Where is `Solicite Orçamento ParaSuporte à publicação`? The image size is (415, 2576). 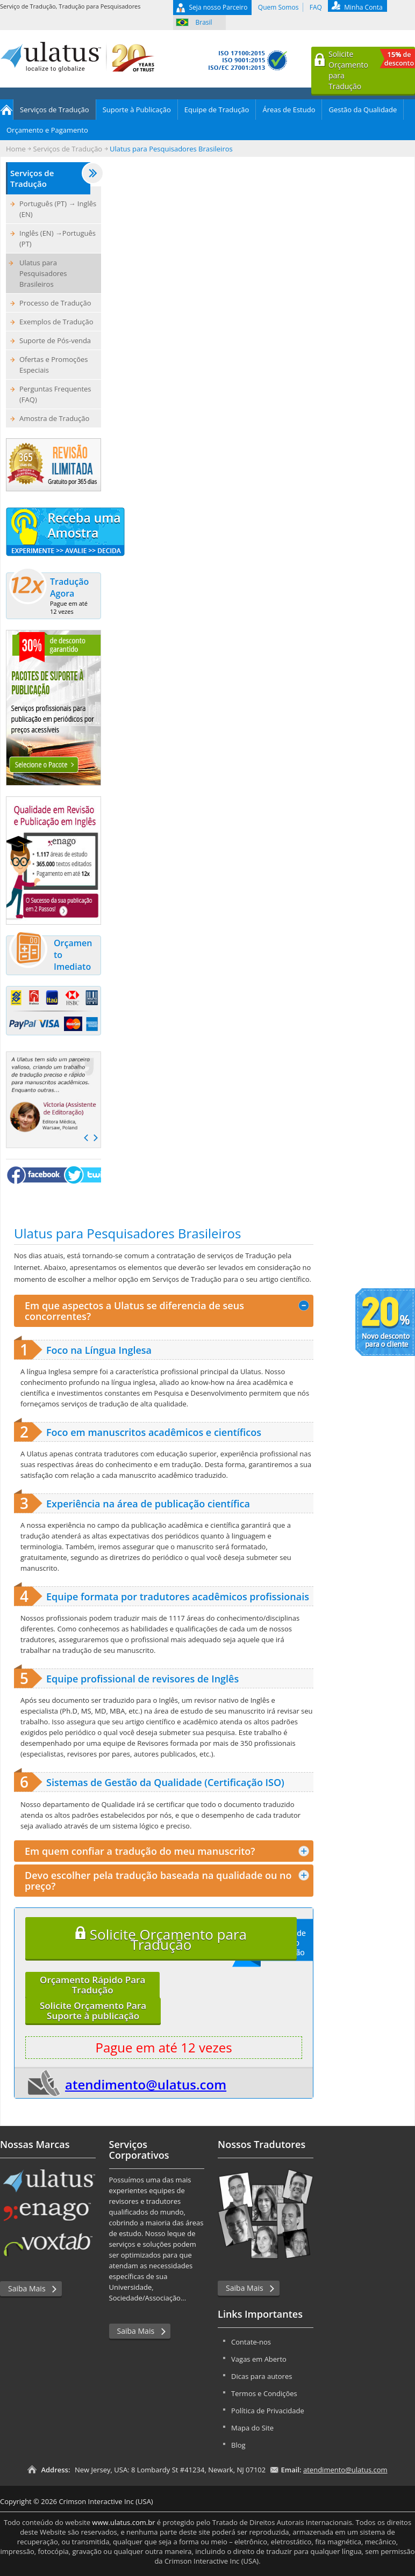 Solicite Orçamento ParaSuporte à publicação is located at coordinates (93, 2010).